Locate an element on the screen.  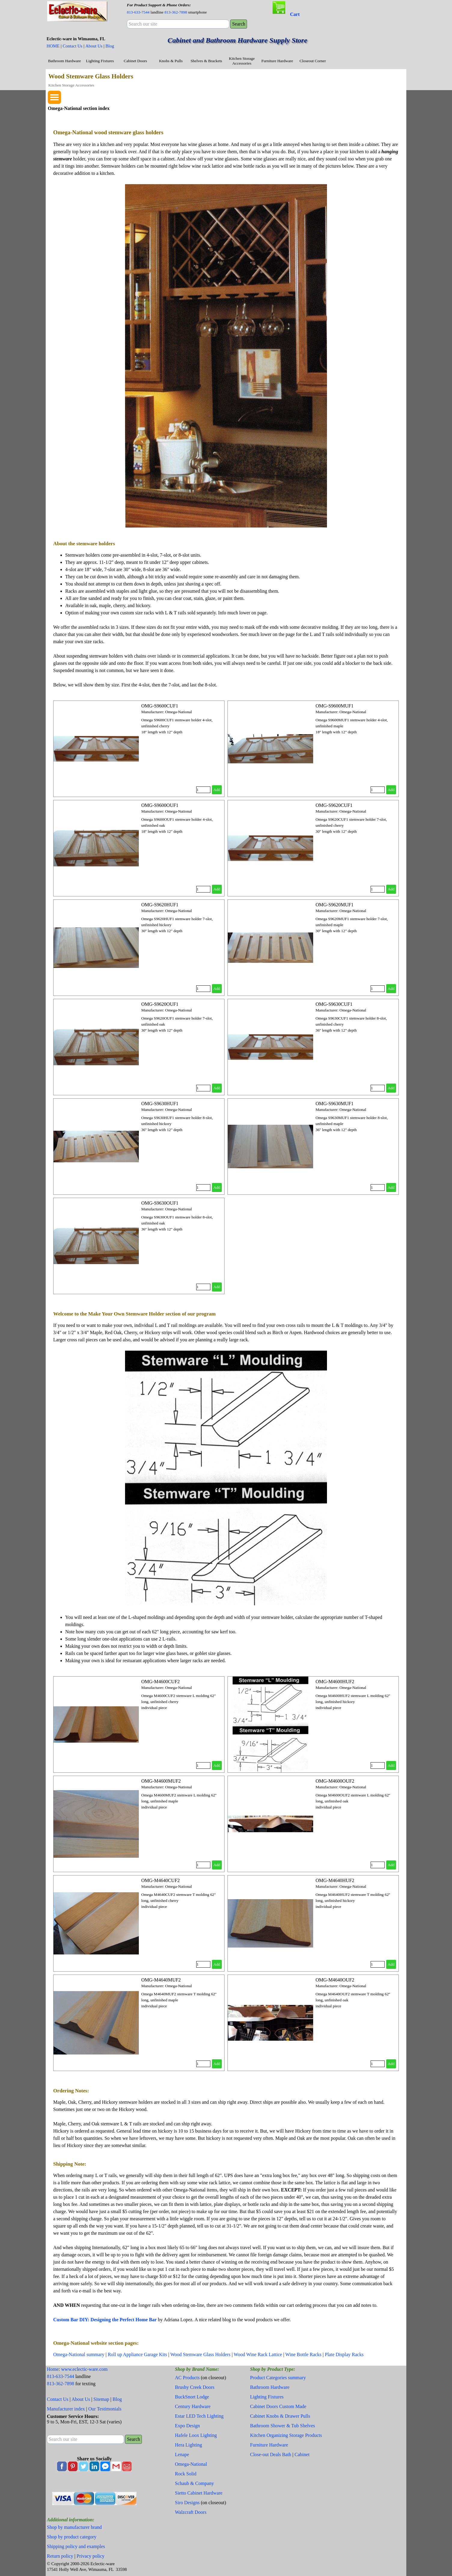
Bathroom Shower & Tub Shelves is located at coordinates (282, 2425).